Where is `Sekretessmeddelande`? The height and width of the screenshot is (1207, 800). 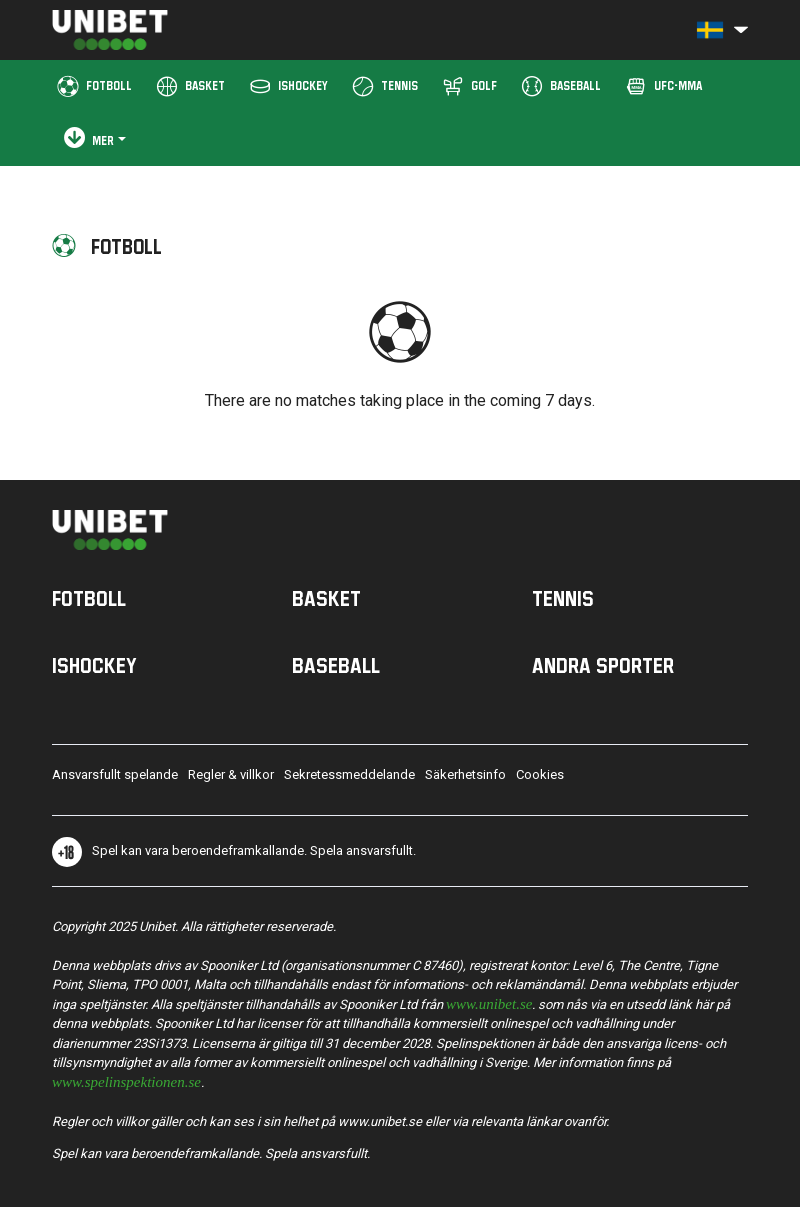 Sekretessmeddelande is located at coordinates (349, 774).